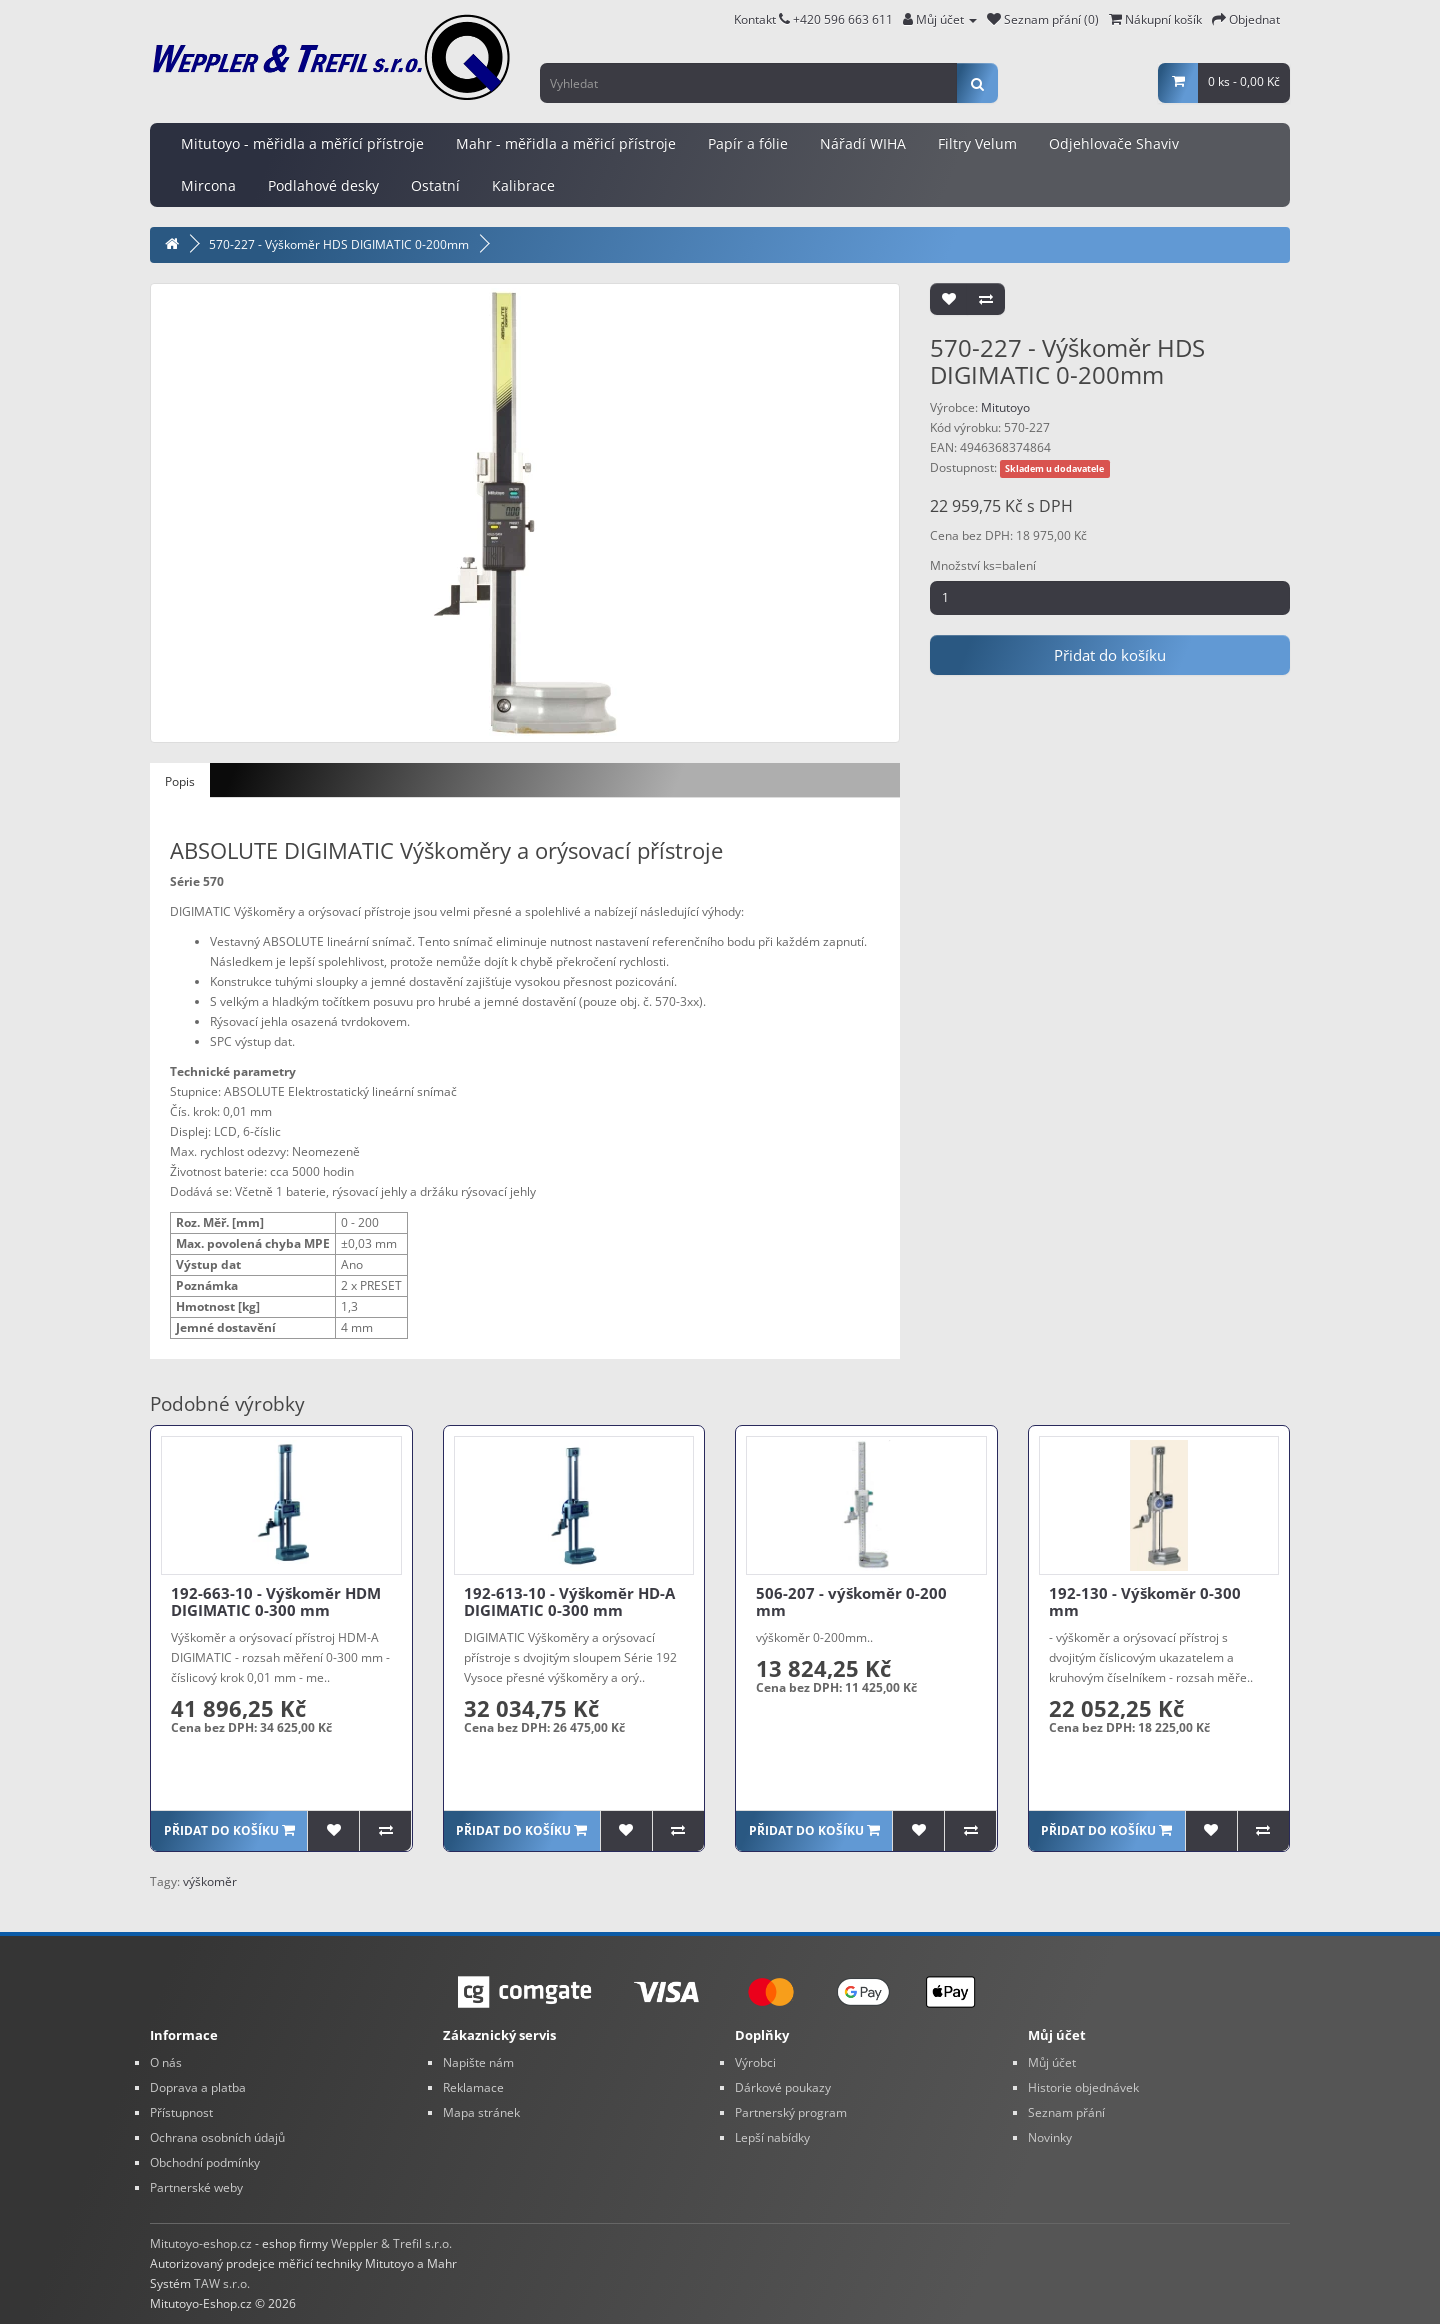 The height and width of the screenshot is (2324, 1440). What do you see at coordinates (435, 185) in the screenshot?
I see `Ostatní` at bounding box center [435, 185].